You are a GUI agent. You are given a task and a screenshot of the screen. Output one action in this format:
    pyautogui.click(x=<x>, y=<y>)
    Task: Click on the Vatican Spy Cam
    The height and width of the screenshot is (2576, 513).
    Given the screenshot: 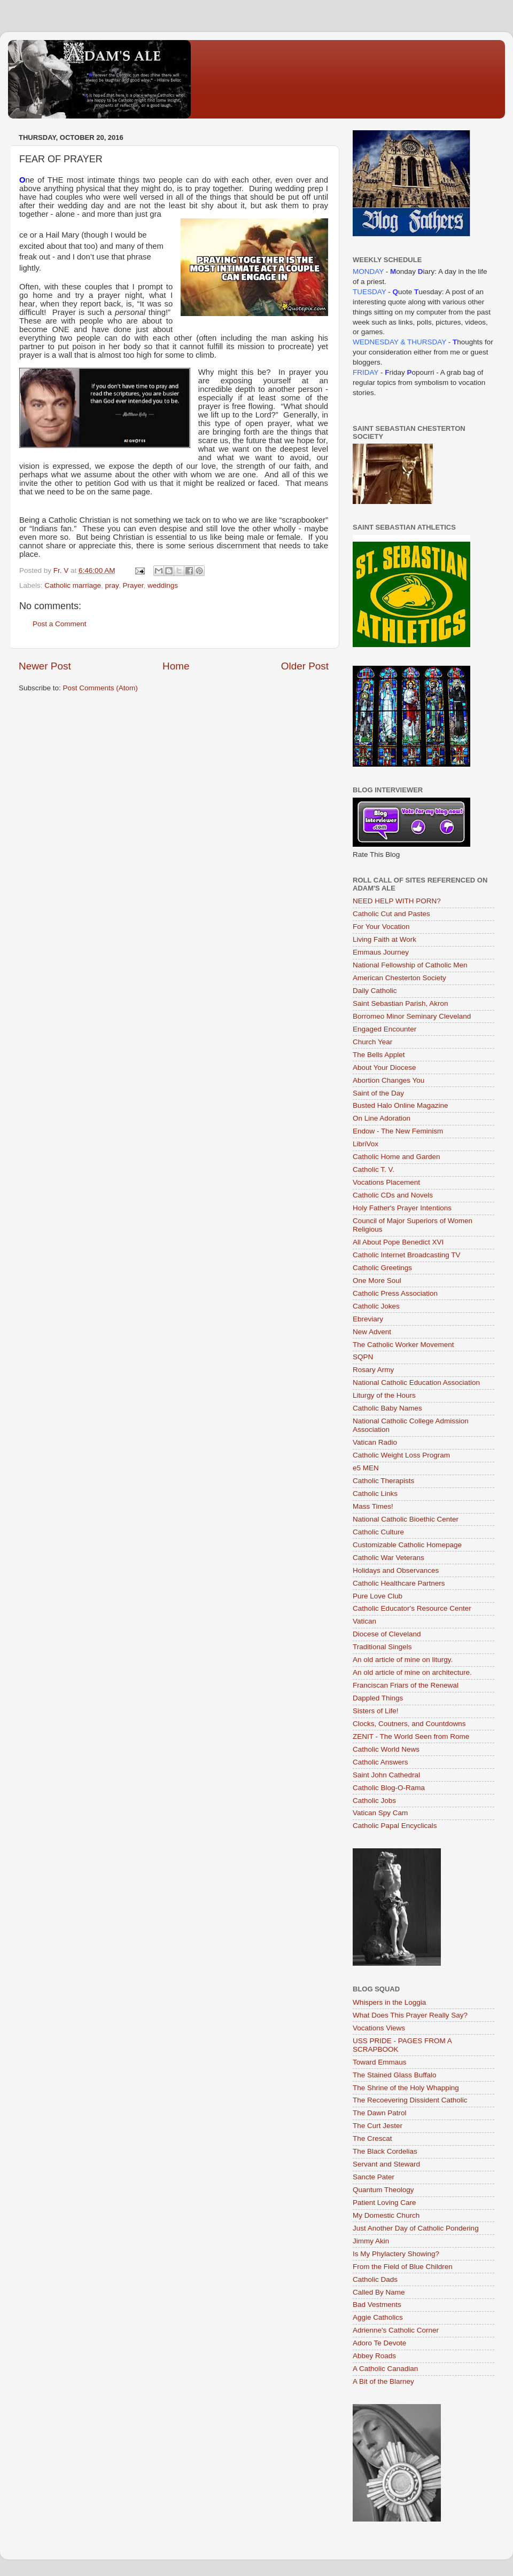 What is the action you would take?
    pyautogui.click(x=380, y=1813)
    